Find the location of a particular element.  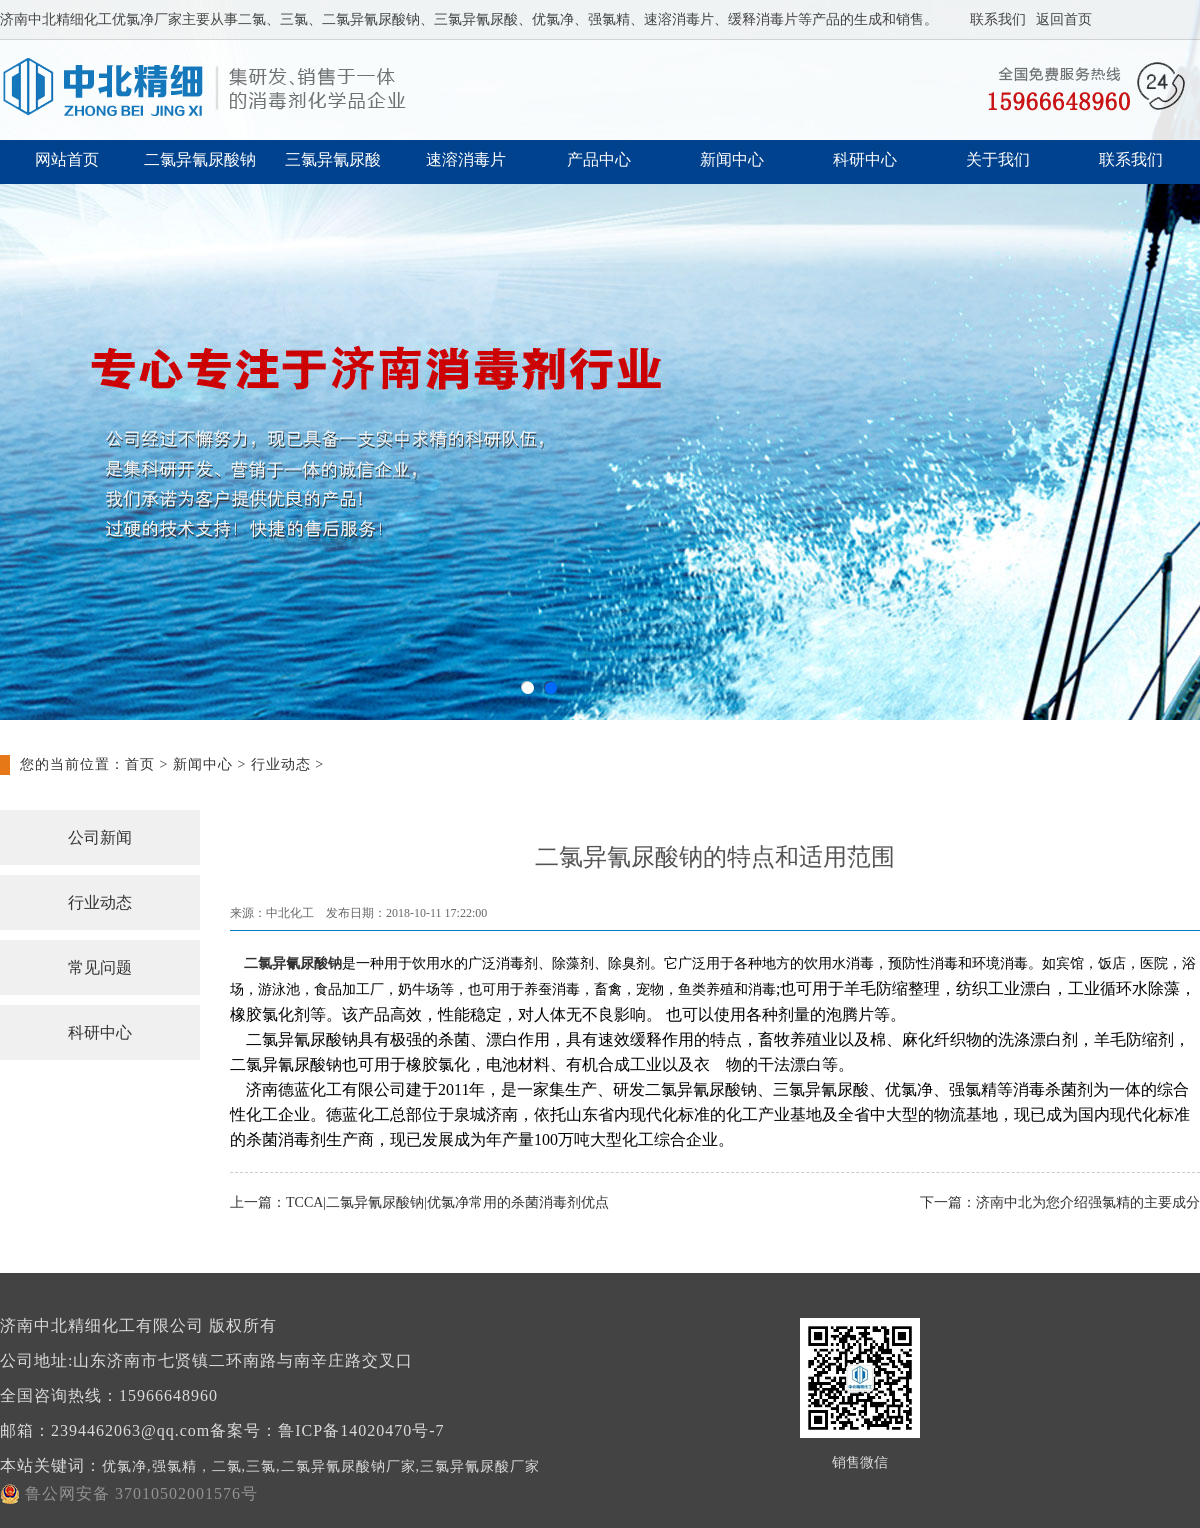

返回首页 is located at coordinates (1064, 19).